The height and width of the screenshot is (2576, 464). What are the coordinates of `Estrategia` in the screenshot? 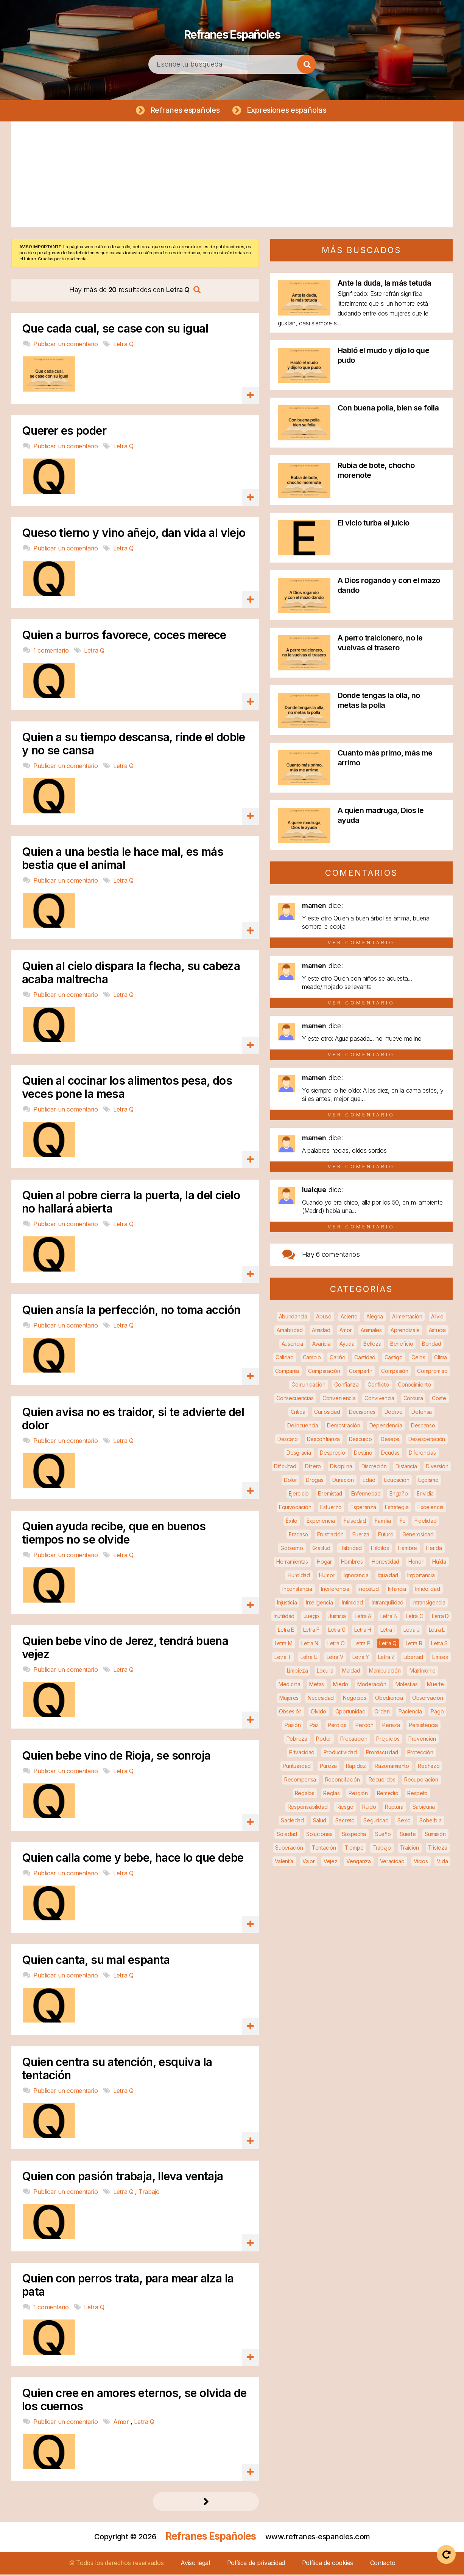 It's located at (396, 1508).